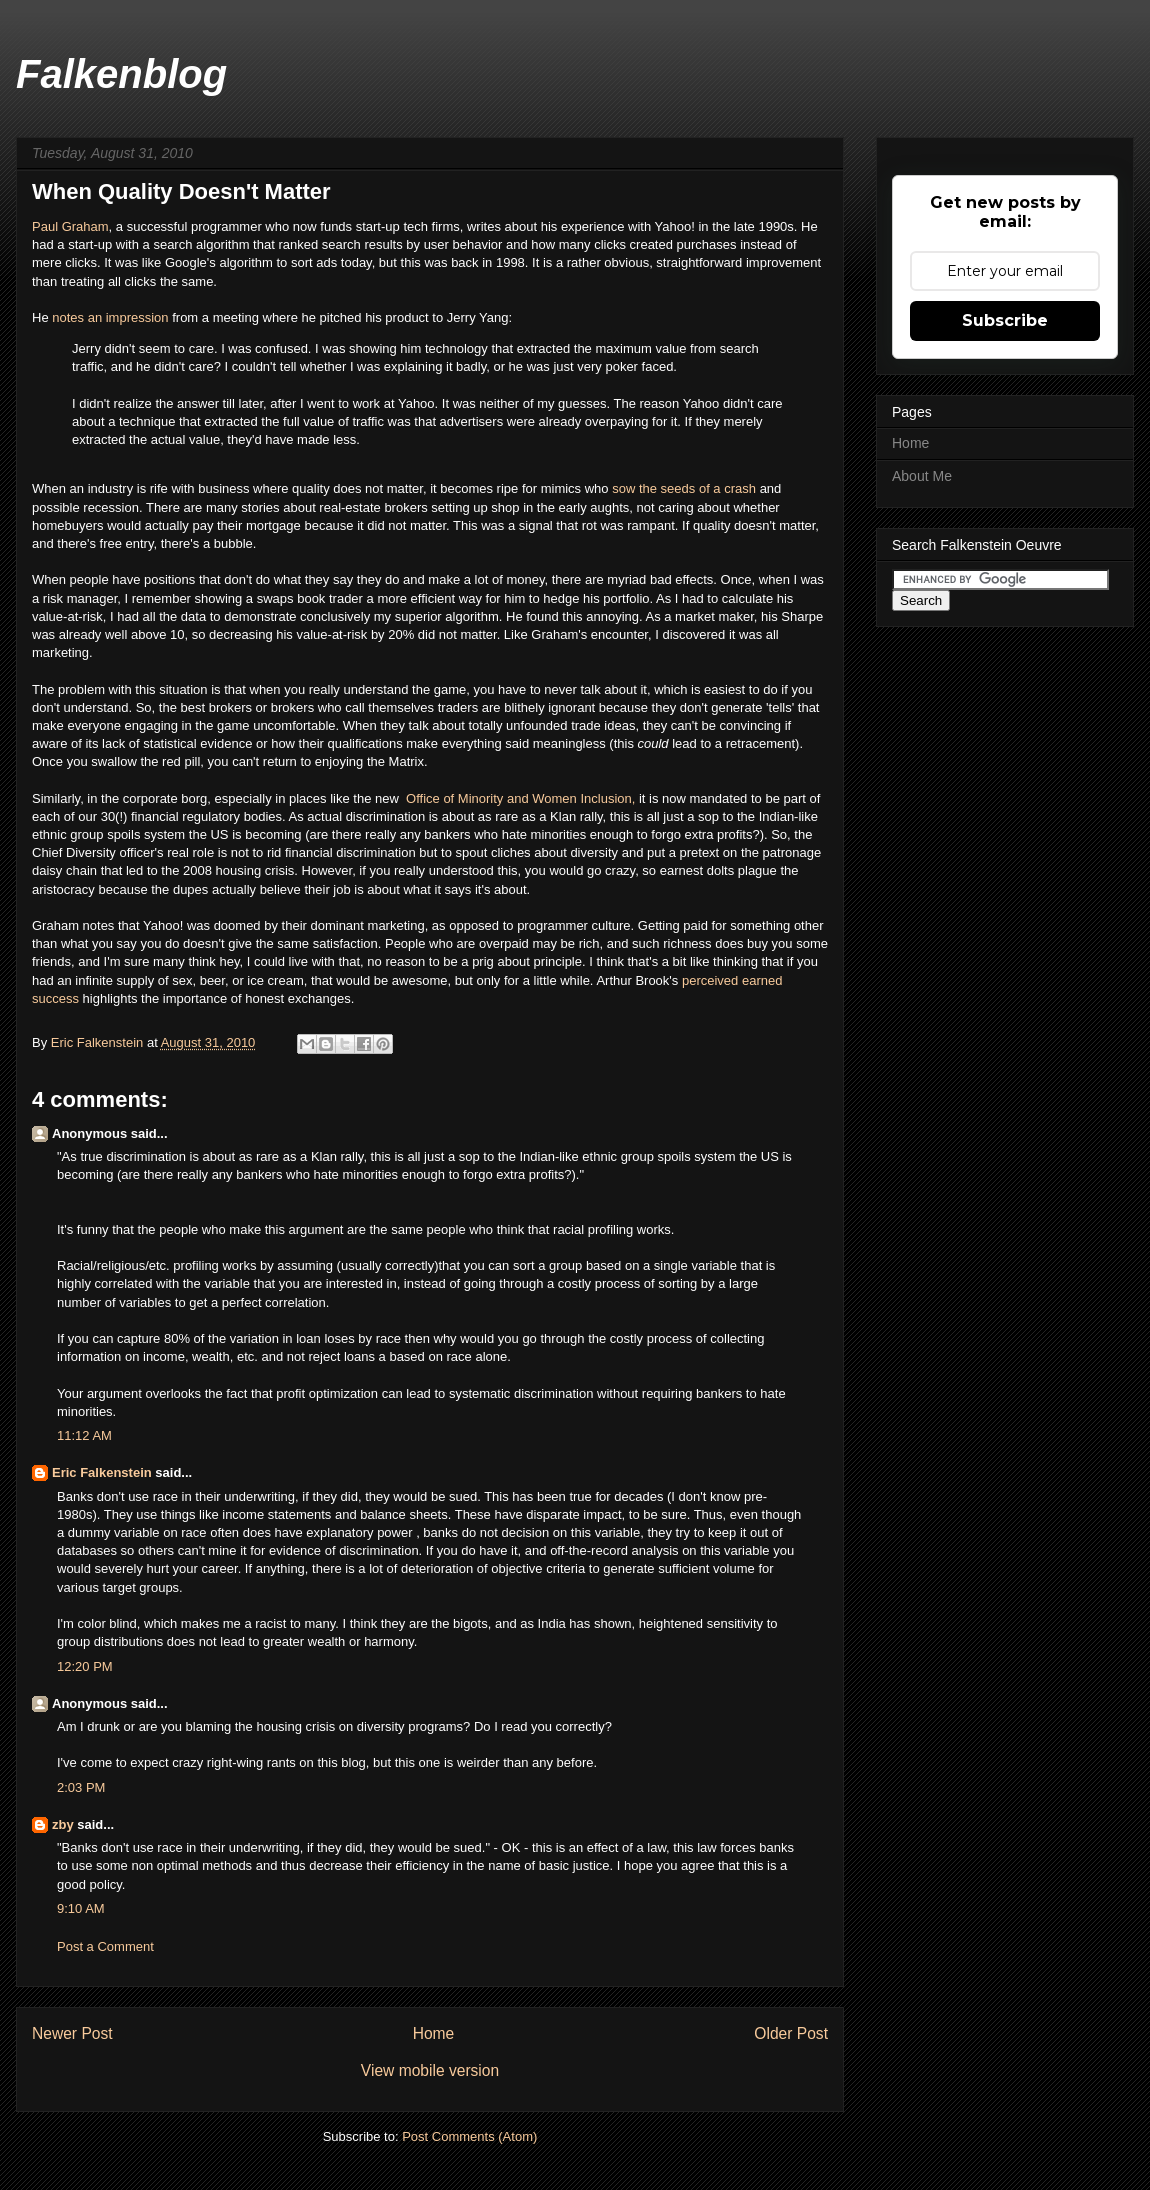 The height and width of the screenshot is (2190, 1150). Describe the element at coordinates (434, 2033) in the screenshot. I see `Home` at that location.